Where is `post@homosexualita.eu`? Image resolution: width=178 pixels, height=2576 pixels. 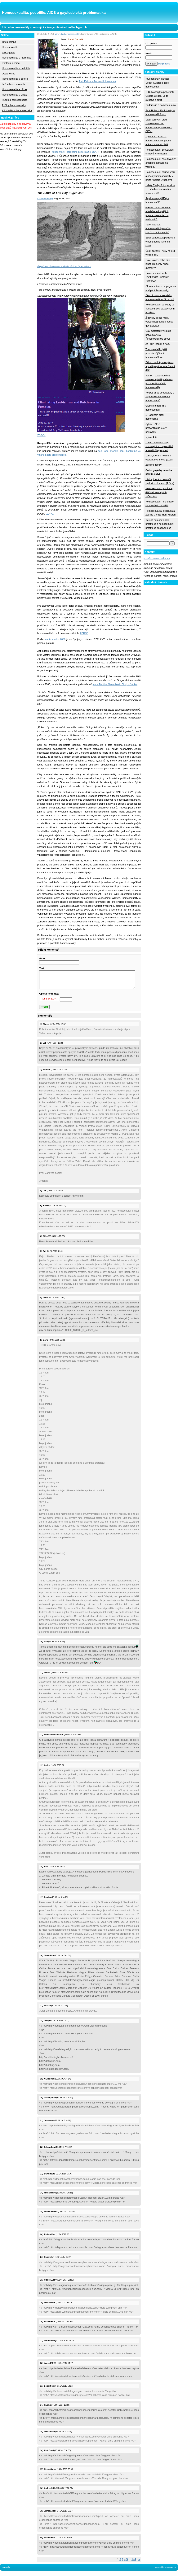 post@homosexualita.eu is located at coordinates (157, 558).